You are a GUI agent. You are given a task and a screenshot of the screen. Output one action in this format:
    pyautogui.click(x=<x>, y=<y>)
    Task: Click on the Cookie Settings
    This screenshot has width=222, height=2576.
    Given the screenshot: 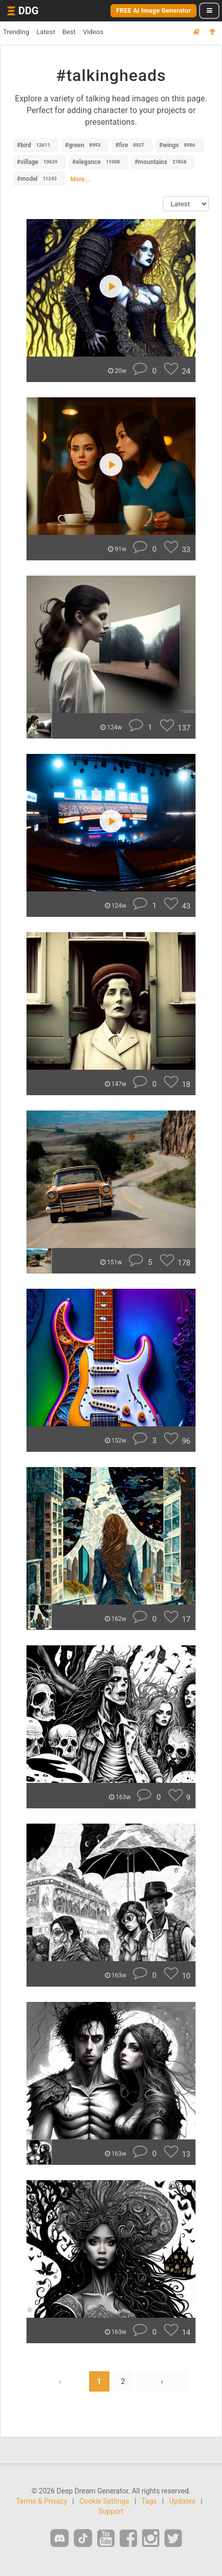 What is the action you would take?
    pyautogui.click(x=104, y=2501)
    